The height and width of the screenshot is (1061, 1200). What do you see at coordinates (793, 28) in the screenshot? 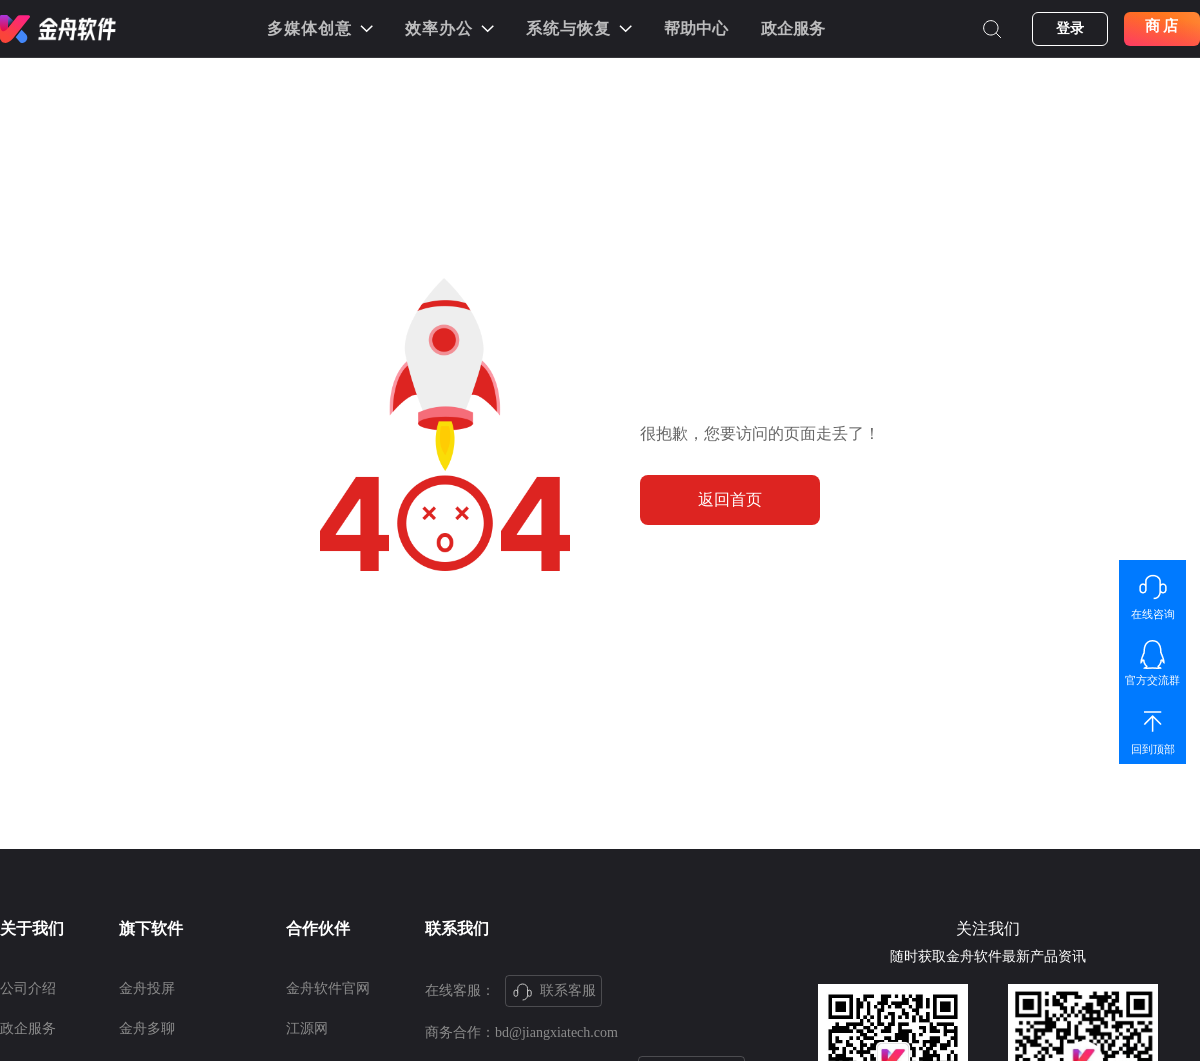
I see `政企服务` at bounding box center [793, 28].